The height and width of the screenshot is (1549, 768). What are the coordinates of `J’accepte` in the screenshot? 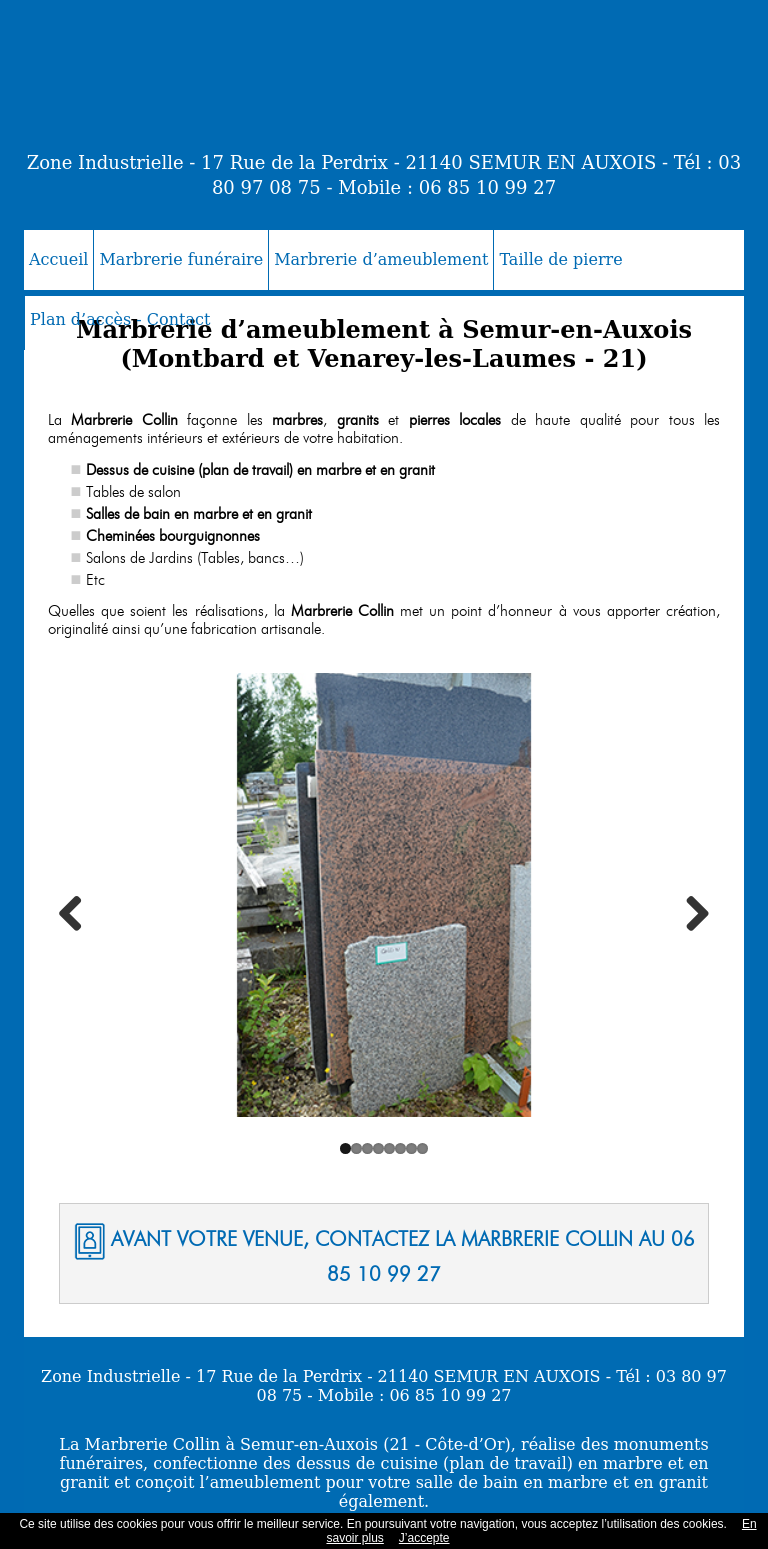 It's located at (424, 1538).